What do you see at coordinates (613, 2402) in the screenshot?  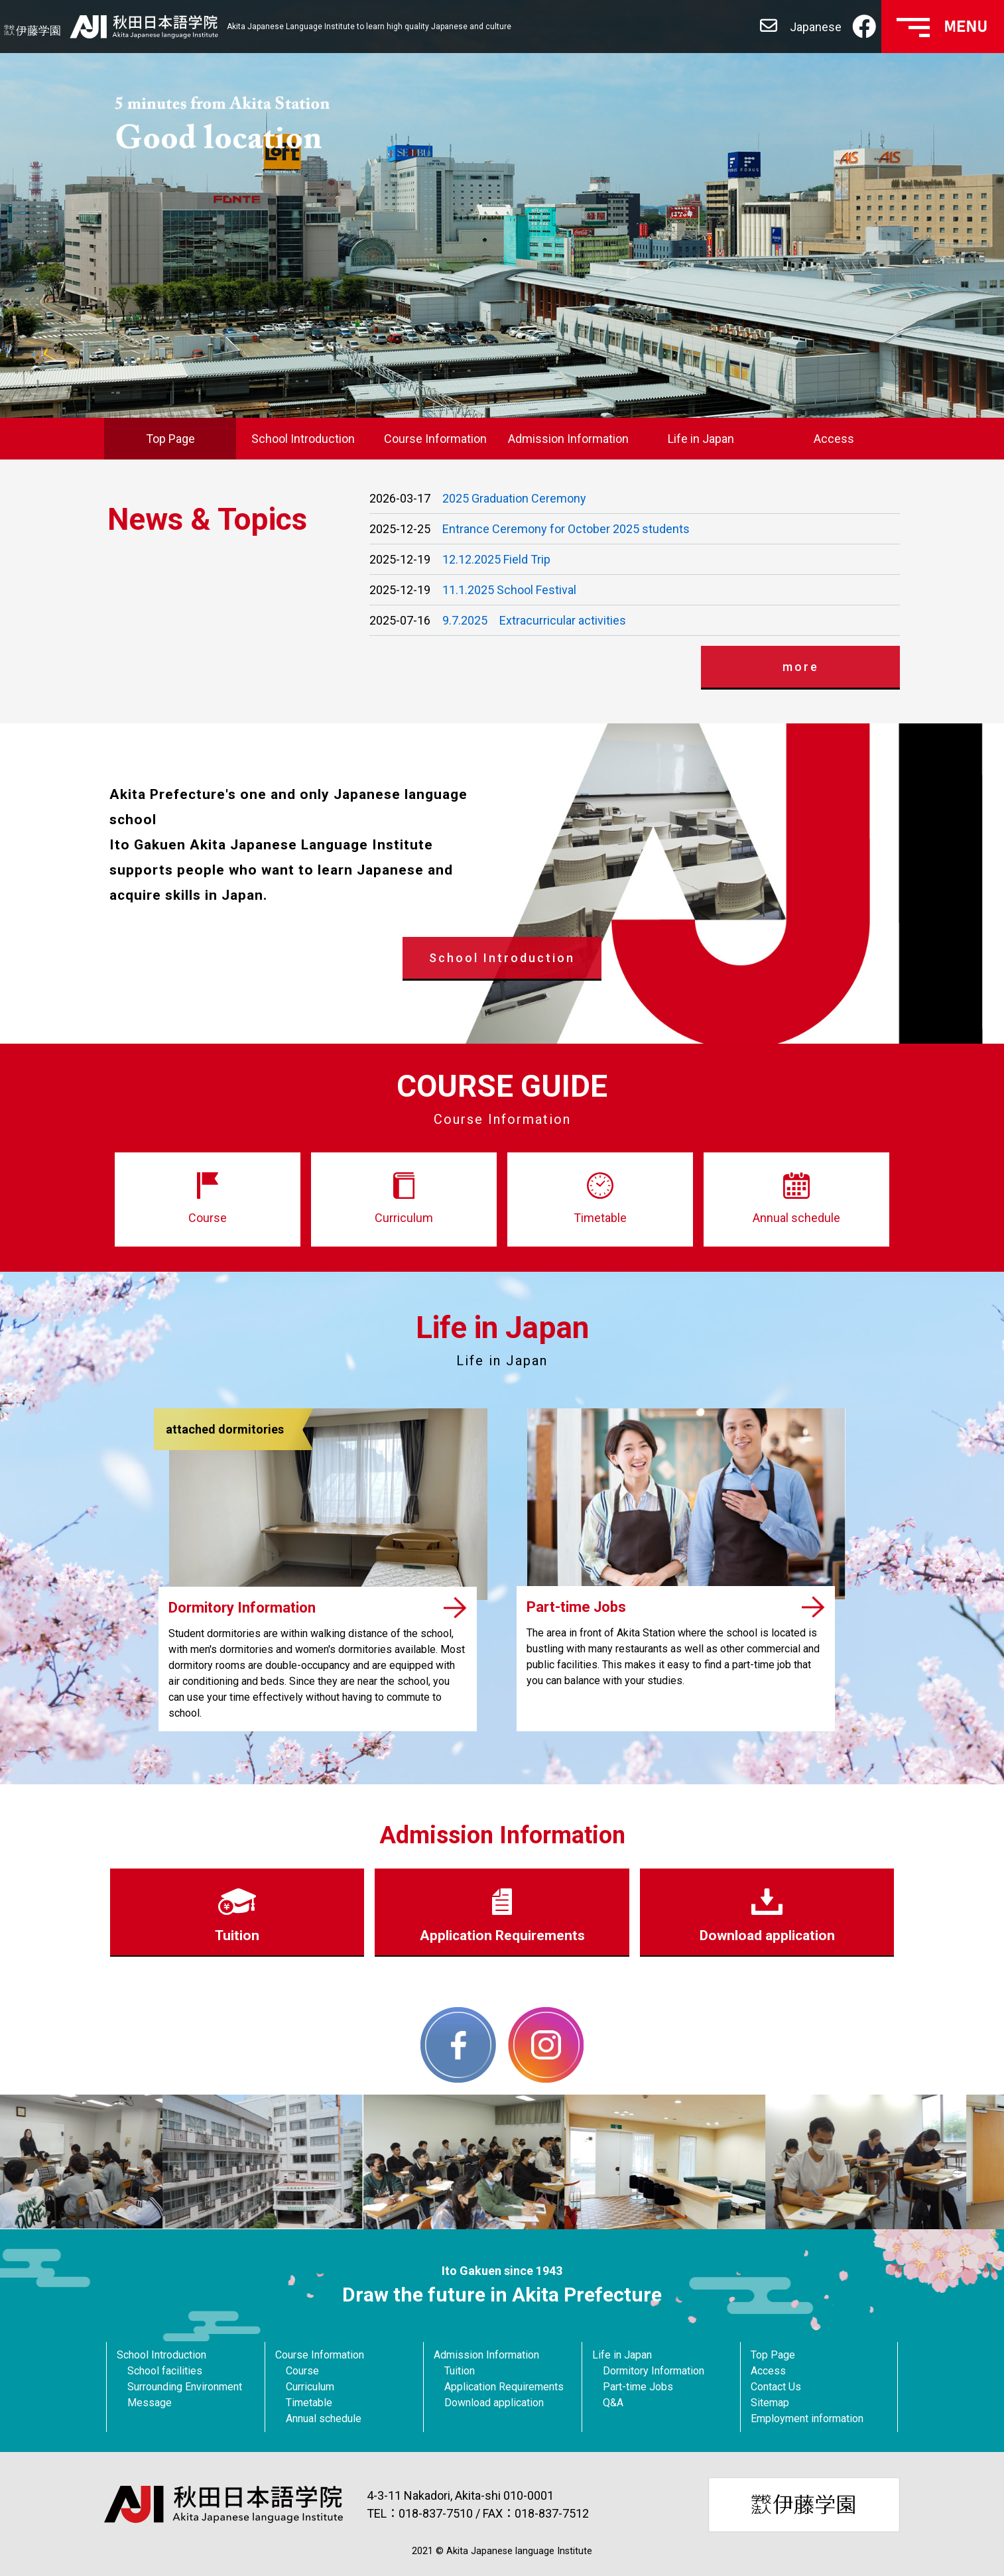 I see `Q&A` at bounding box center [613, 2402].